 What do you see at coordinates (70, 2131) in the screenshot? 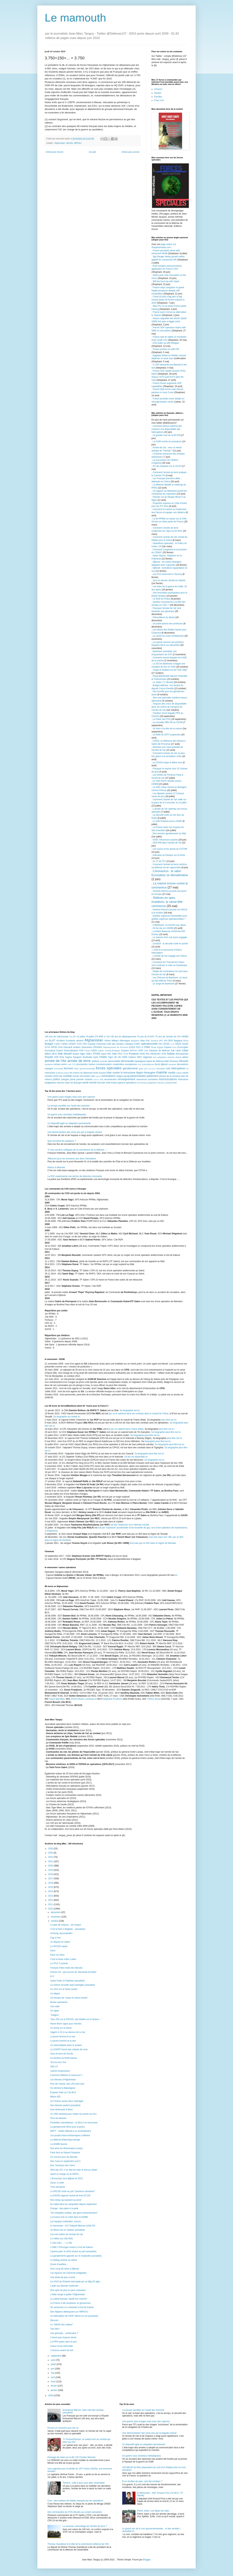
I see `MRTT : Viollet réfléchit à un amendement` at bounding box center [70, 2131].